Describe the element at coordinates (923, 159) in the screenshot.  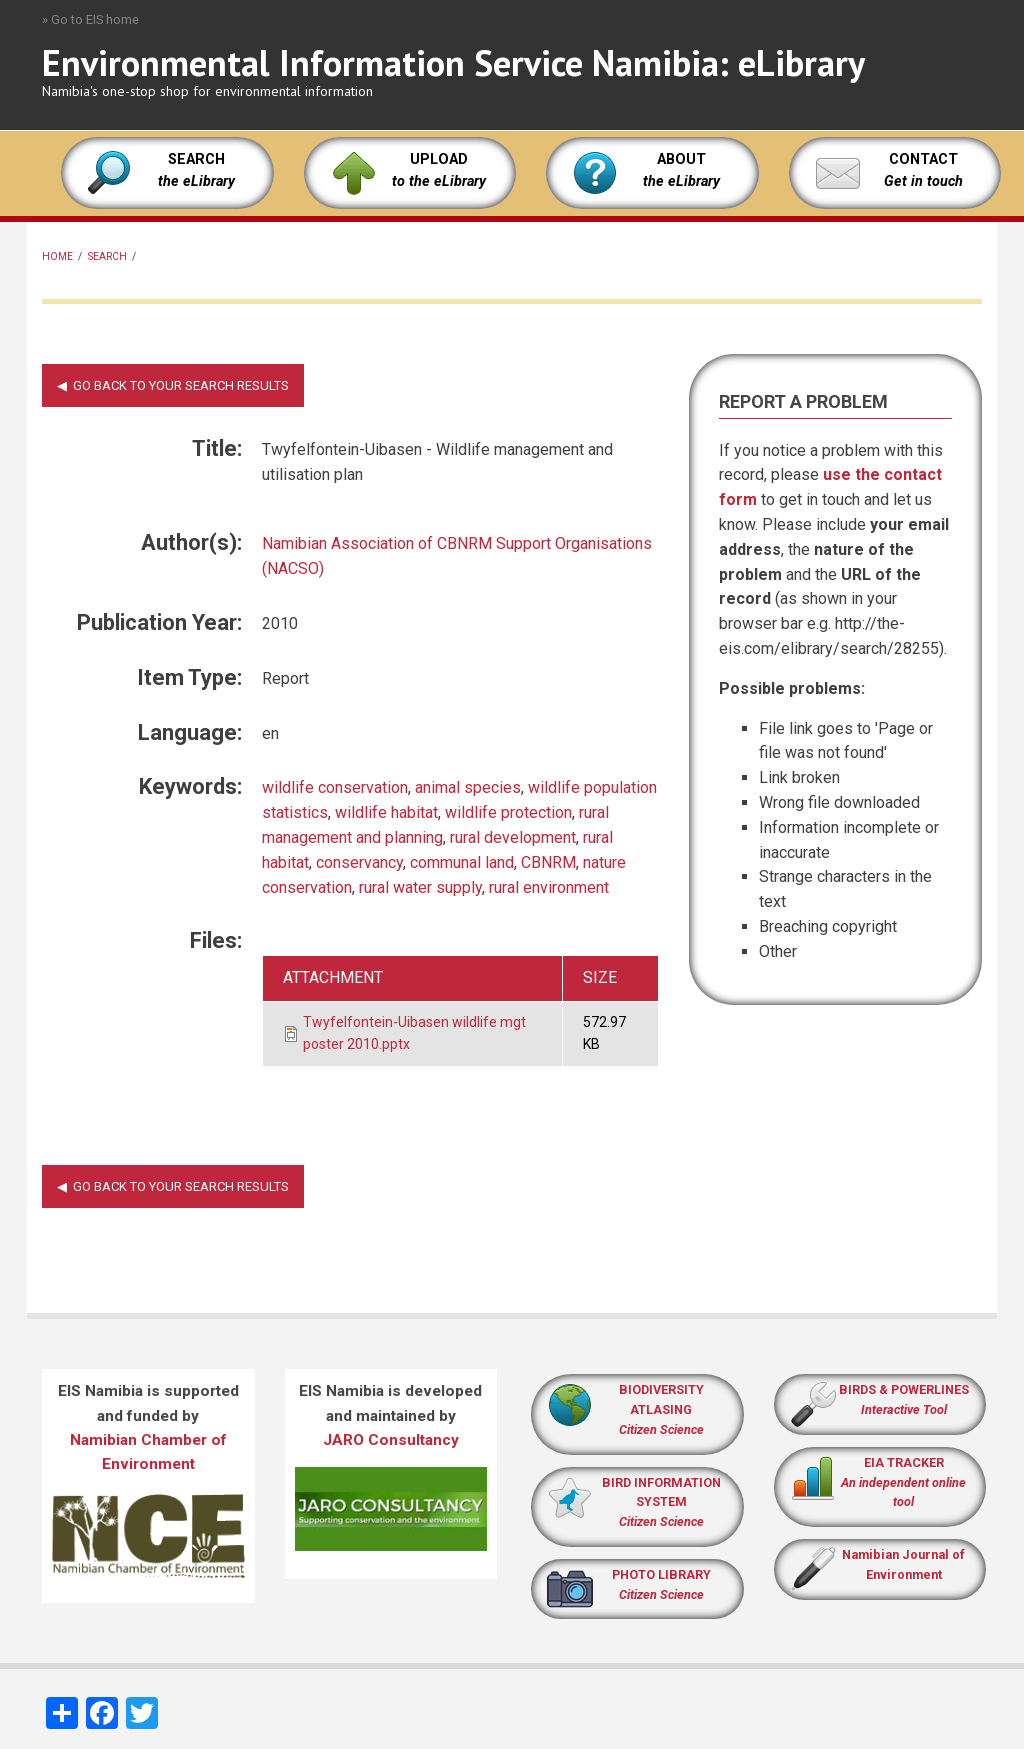
I see `CONTACT` at that location.